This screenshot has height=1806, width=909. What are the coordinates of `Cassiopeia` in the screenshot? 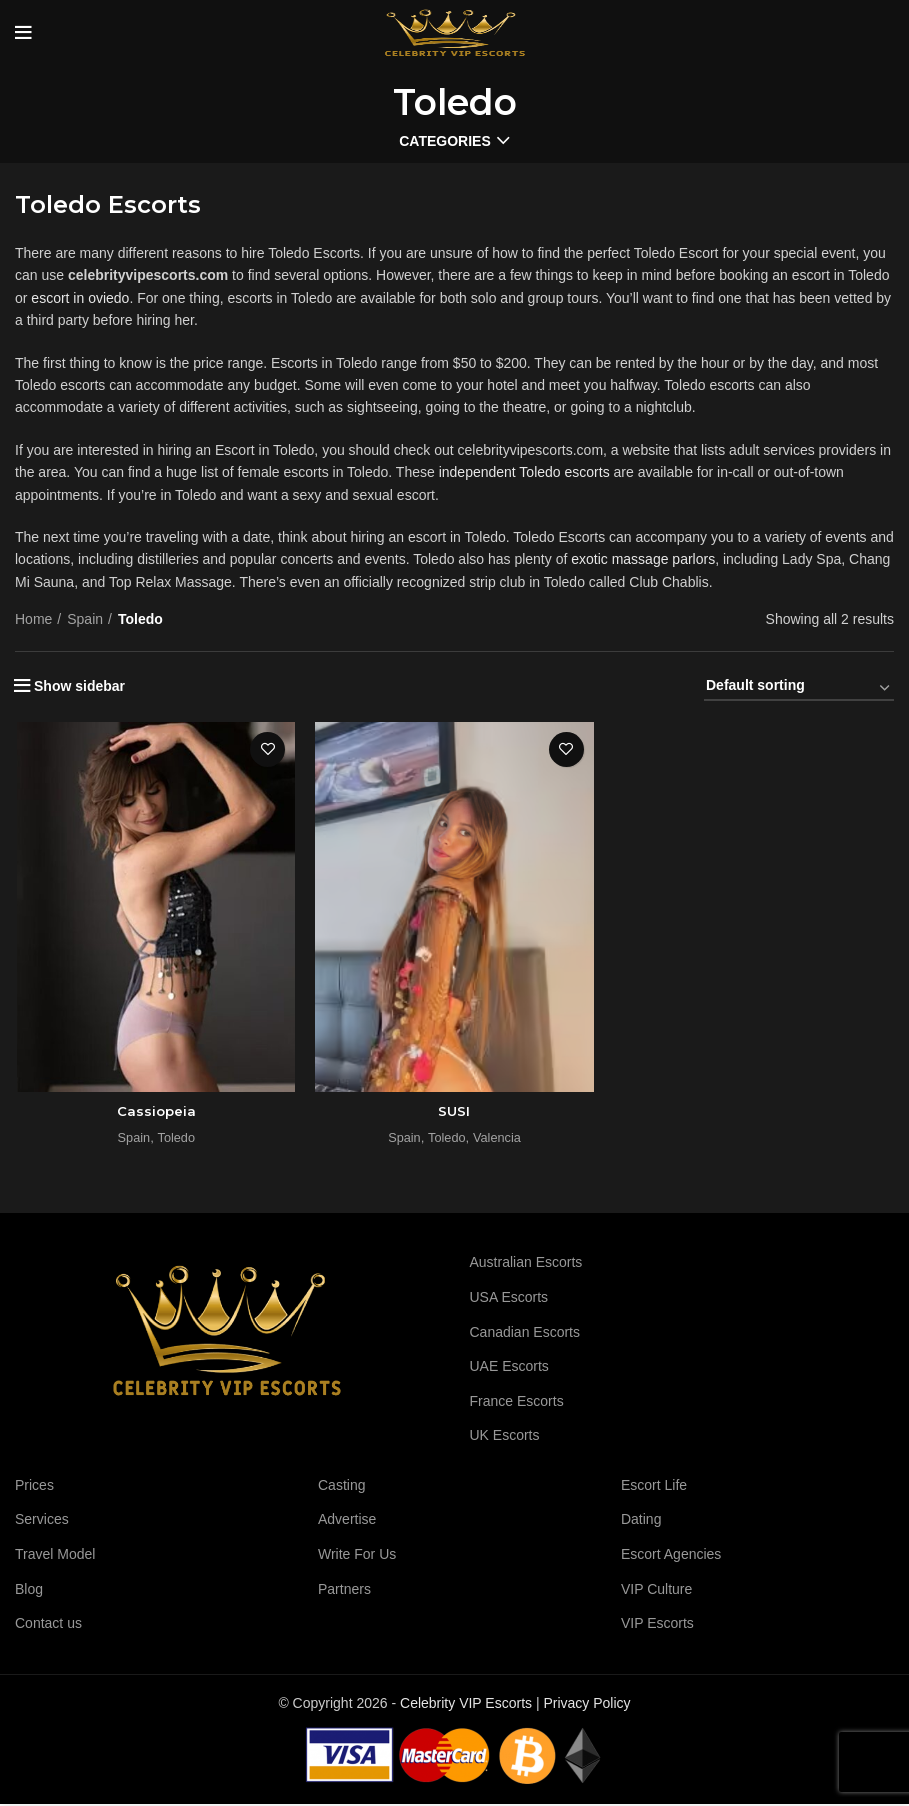 It's located at (154, 1113).